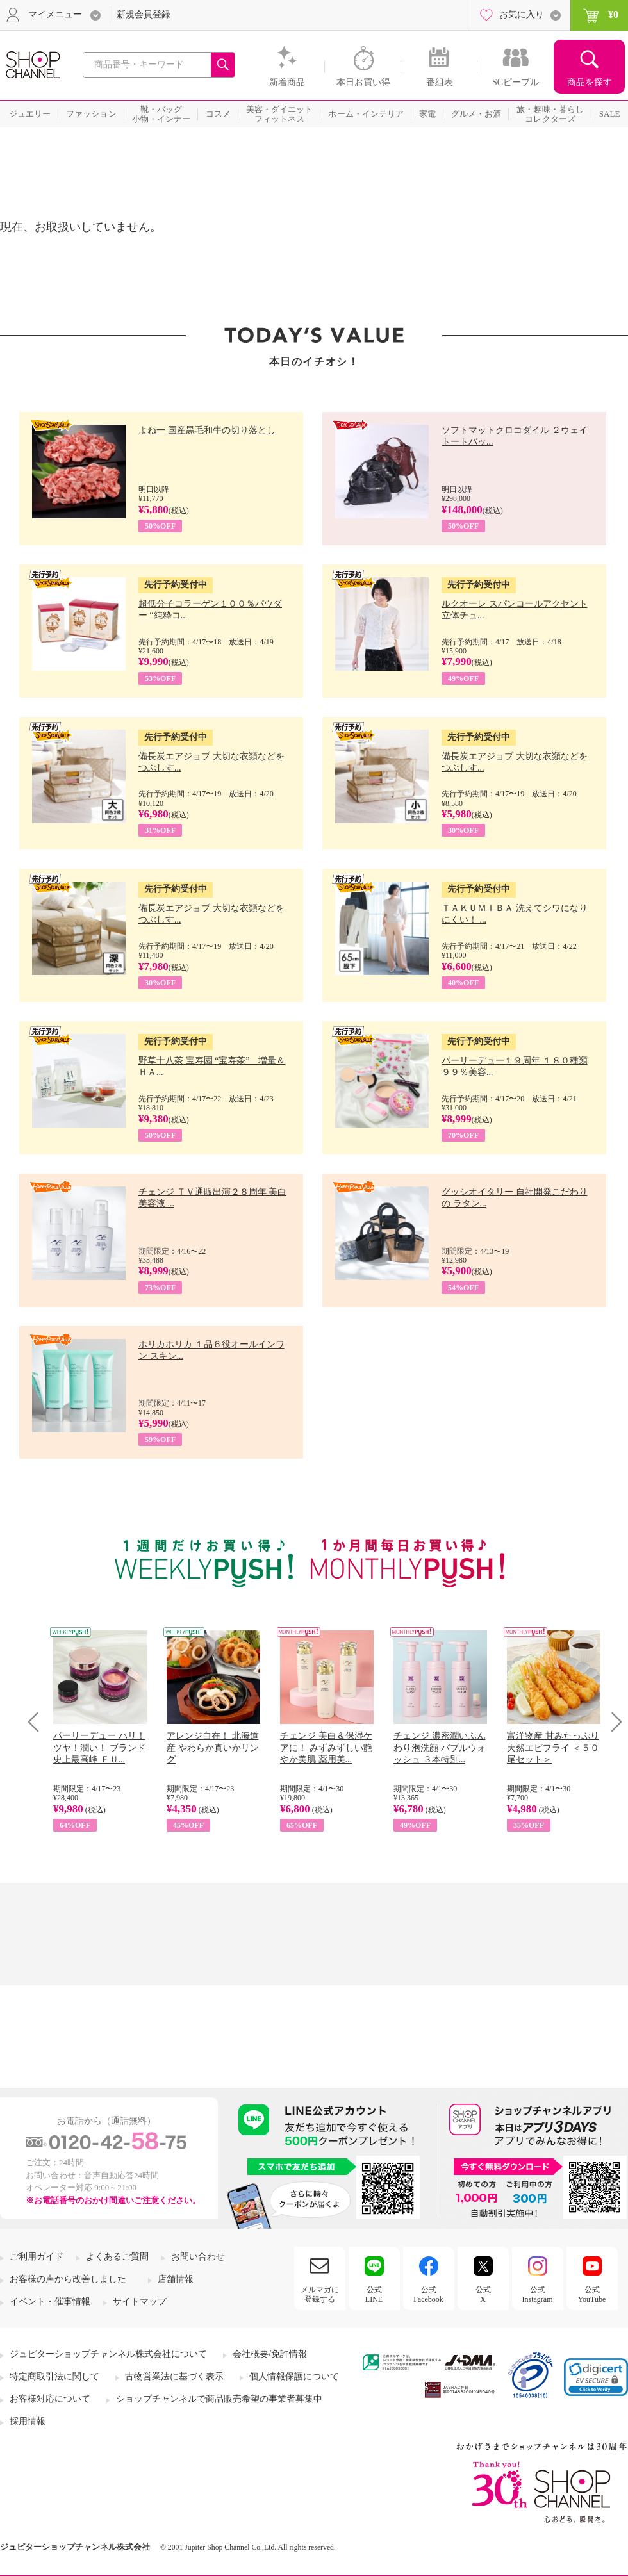  I want to click on Prev, so click(38, 1721).